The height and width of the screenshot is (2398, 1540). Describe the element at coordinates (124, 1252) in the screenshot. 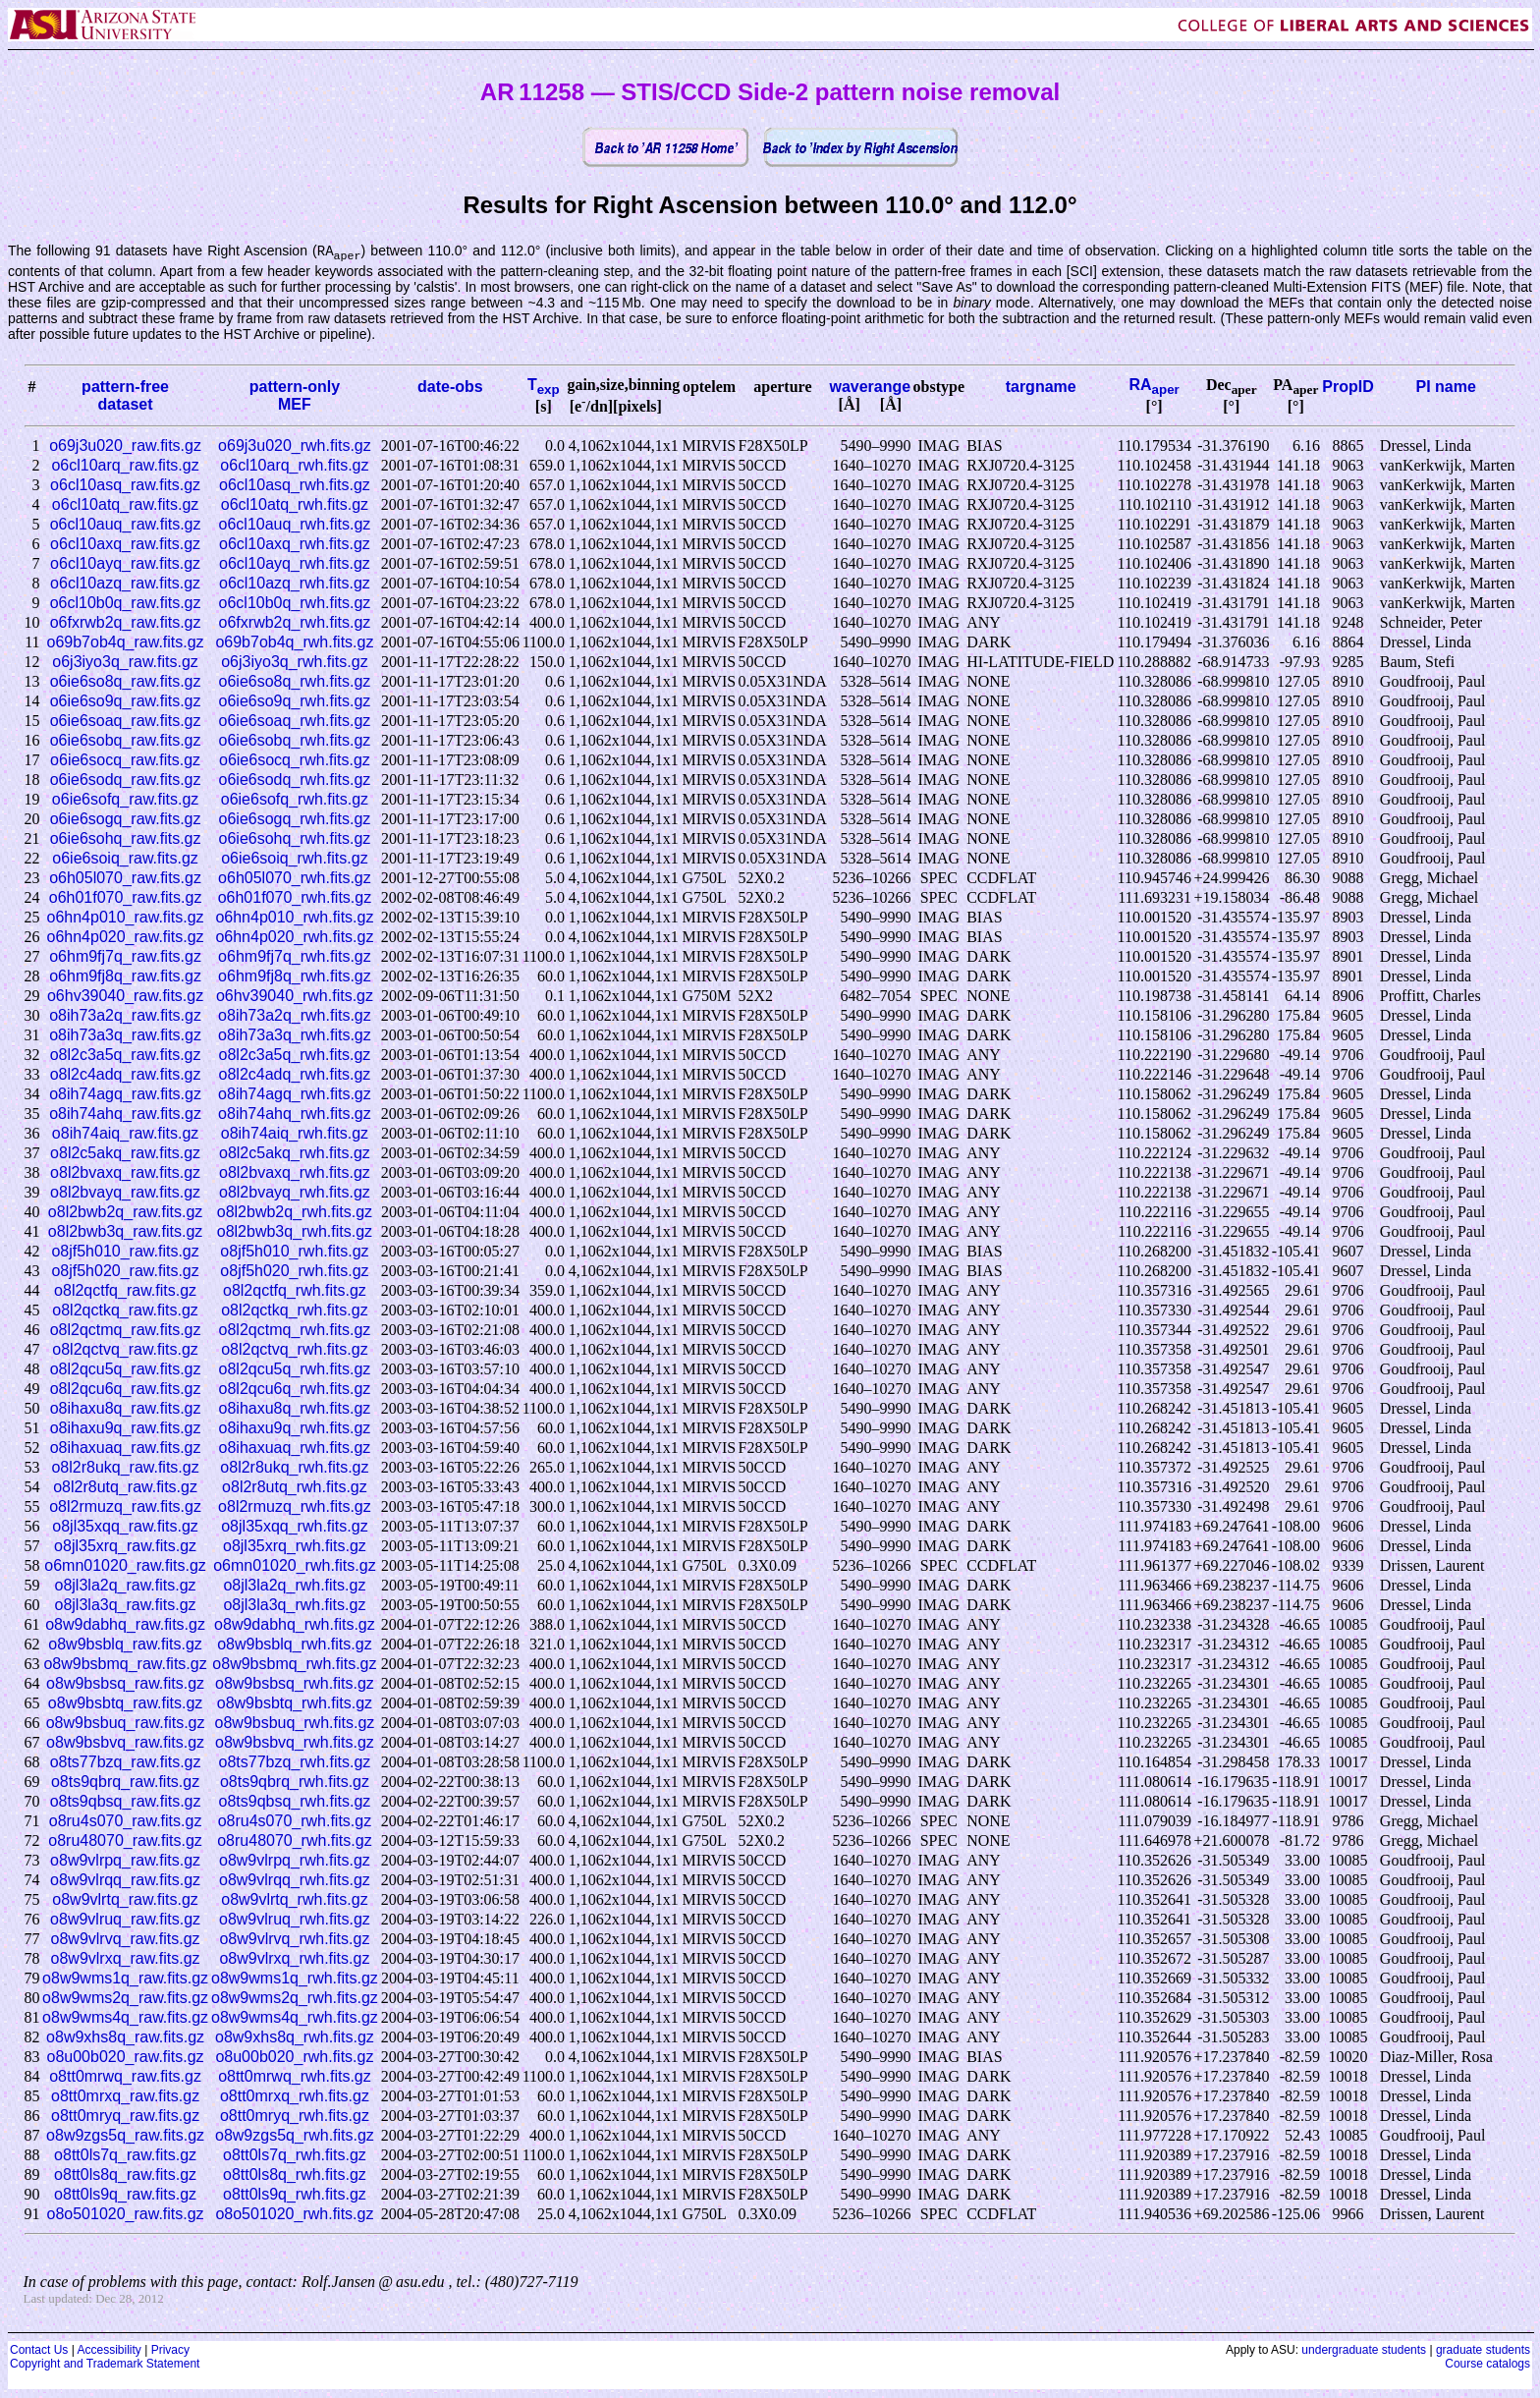

I see `o8jf5h010_raw.fits.gz` at that location.